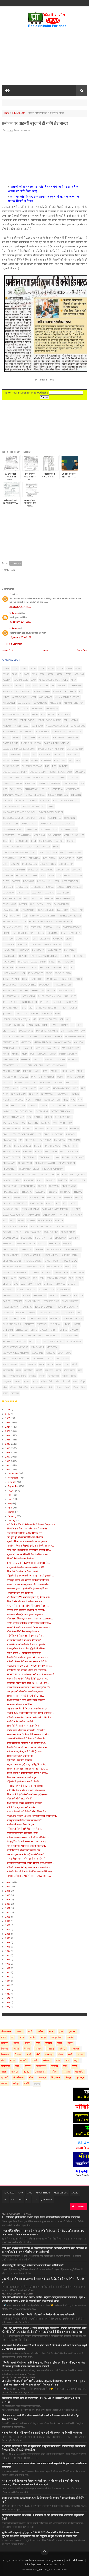  I want to click on RALLY, so click(40, 1180).